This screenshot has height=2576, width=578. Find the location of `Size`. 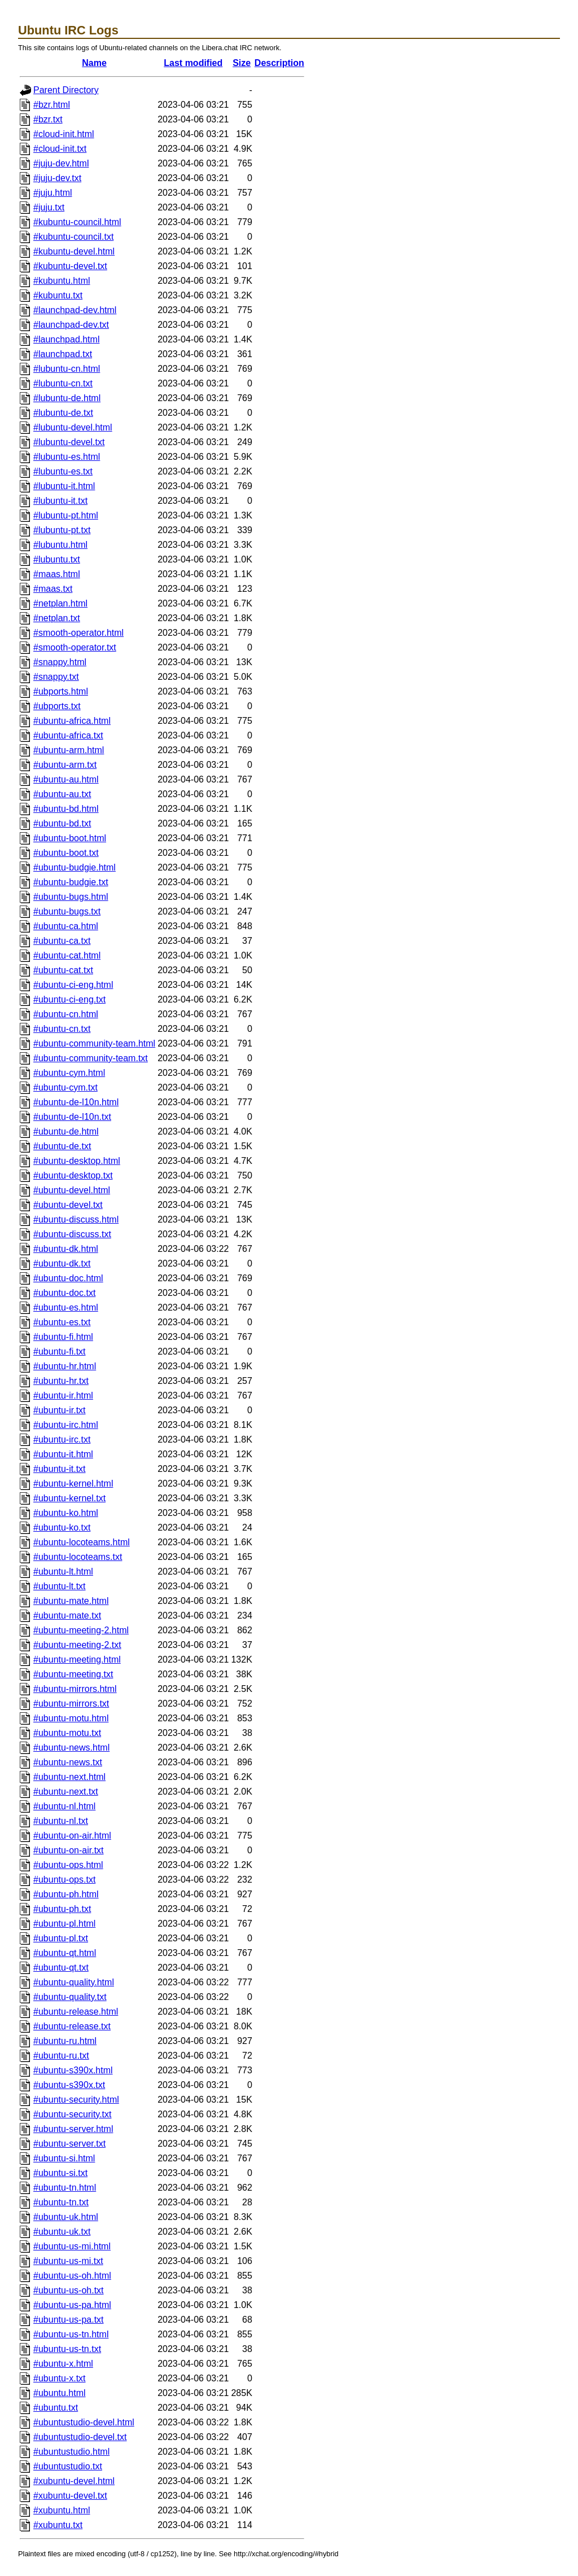

Size is located at coordinates (242, 63).